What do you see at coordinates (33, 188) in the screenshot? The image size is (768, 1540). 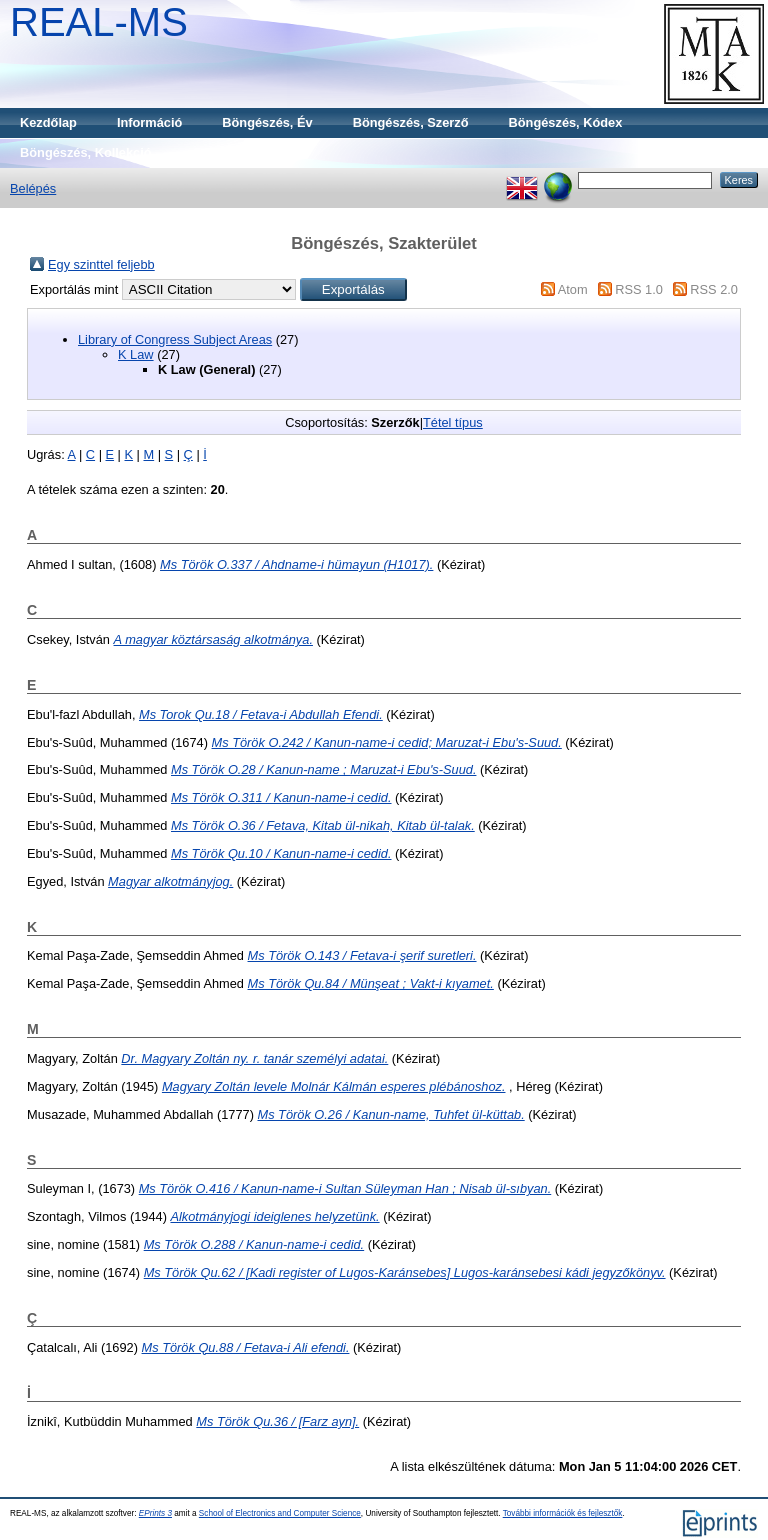 I see `Belépés` at bounding box center [33, 188].